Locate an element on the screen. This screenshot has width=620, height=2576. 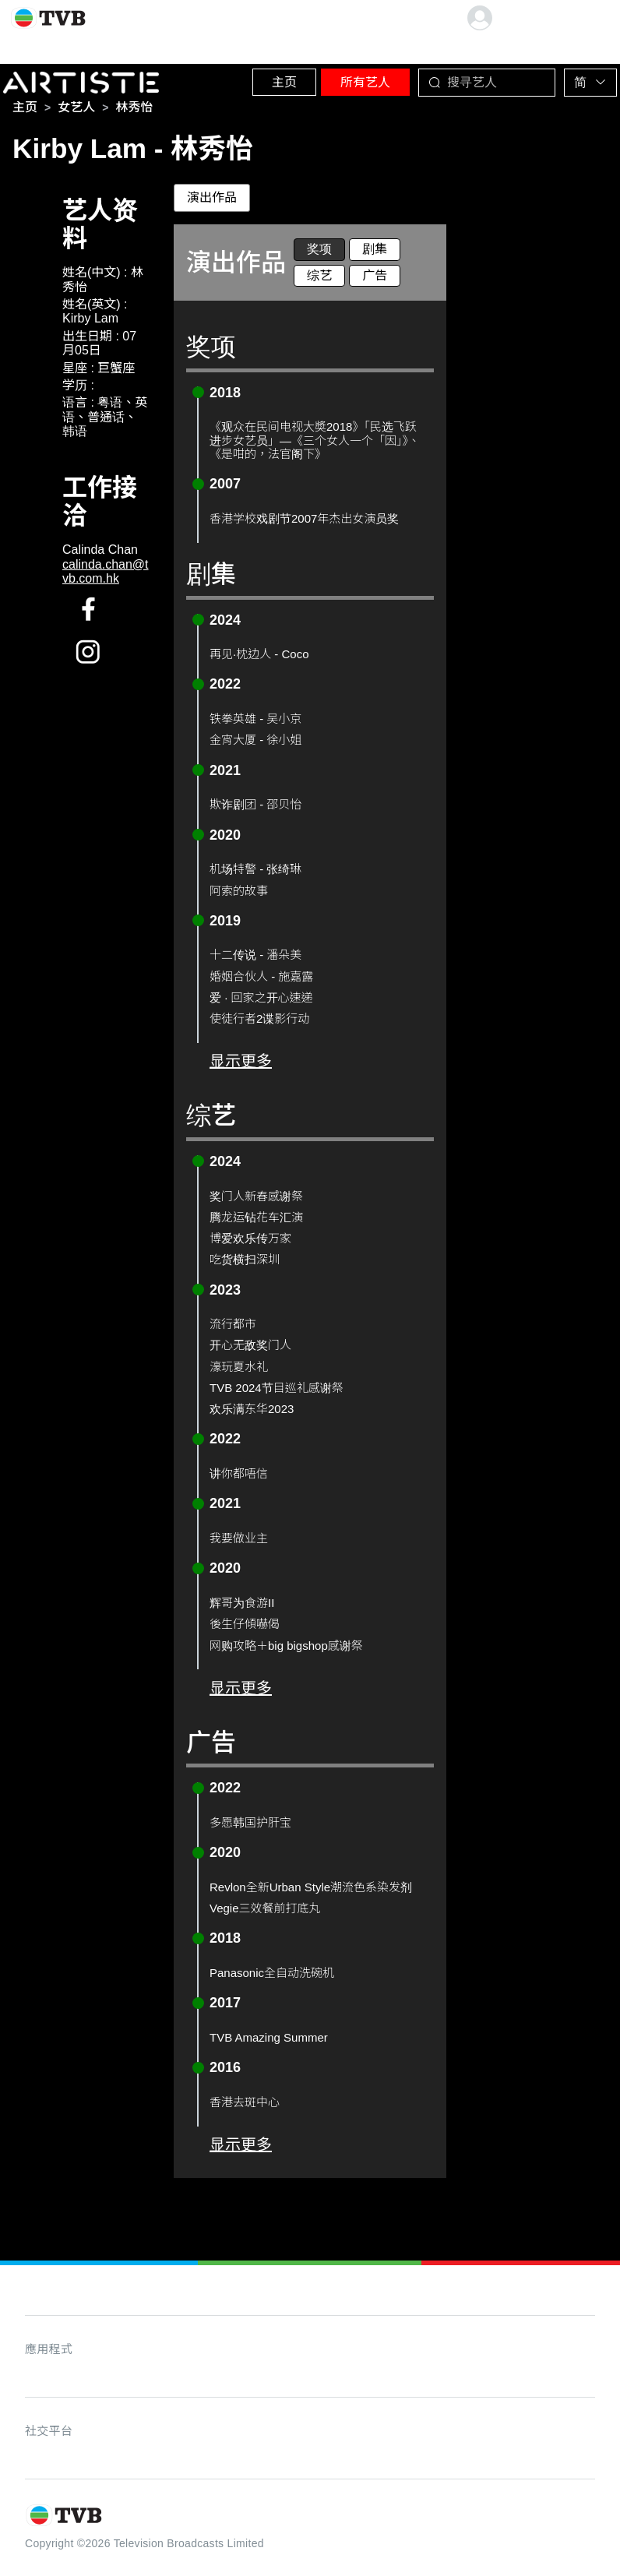
calinda.chan@tvb.com.hk is located at coordinates (105, 576).